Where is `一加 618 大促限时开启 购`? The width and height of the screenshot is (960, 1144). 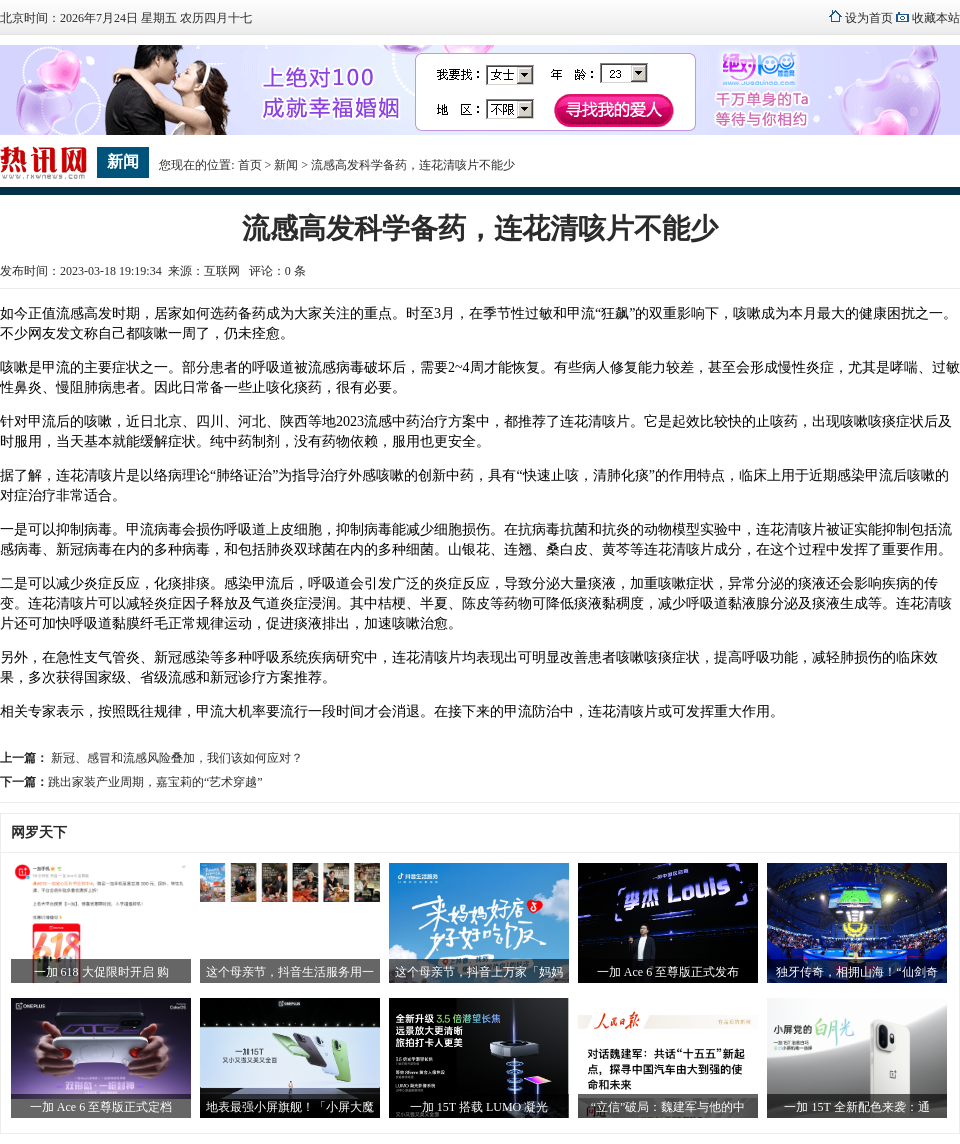 一加 618 大促限时开启 购 is located at coordinates (101, 972).